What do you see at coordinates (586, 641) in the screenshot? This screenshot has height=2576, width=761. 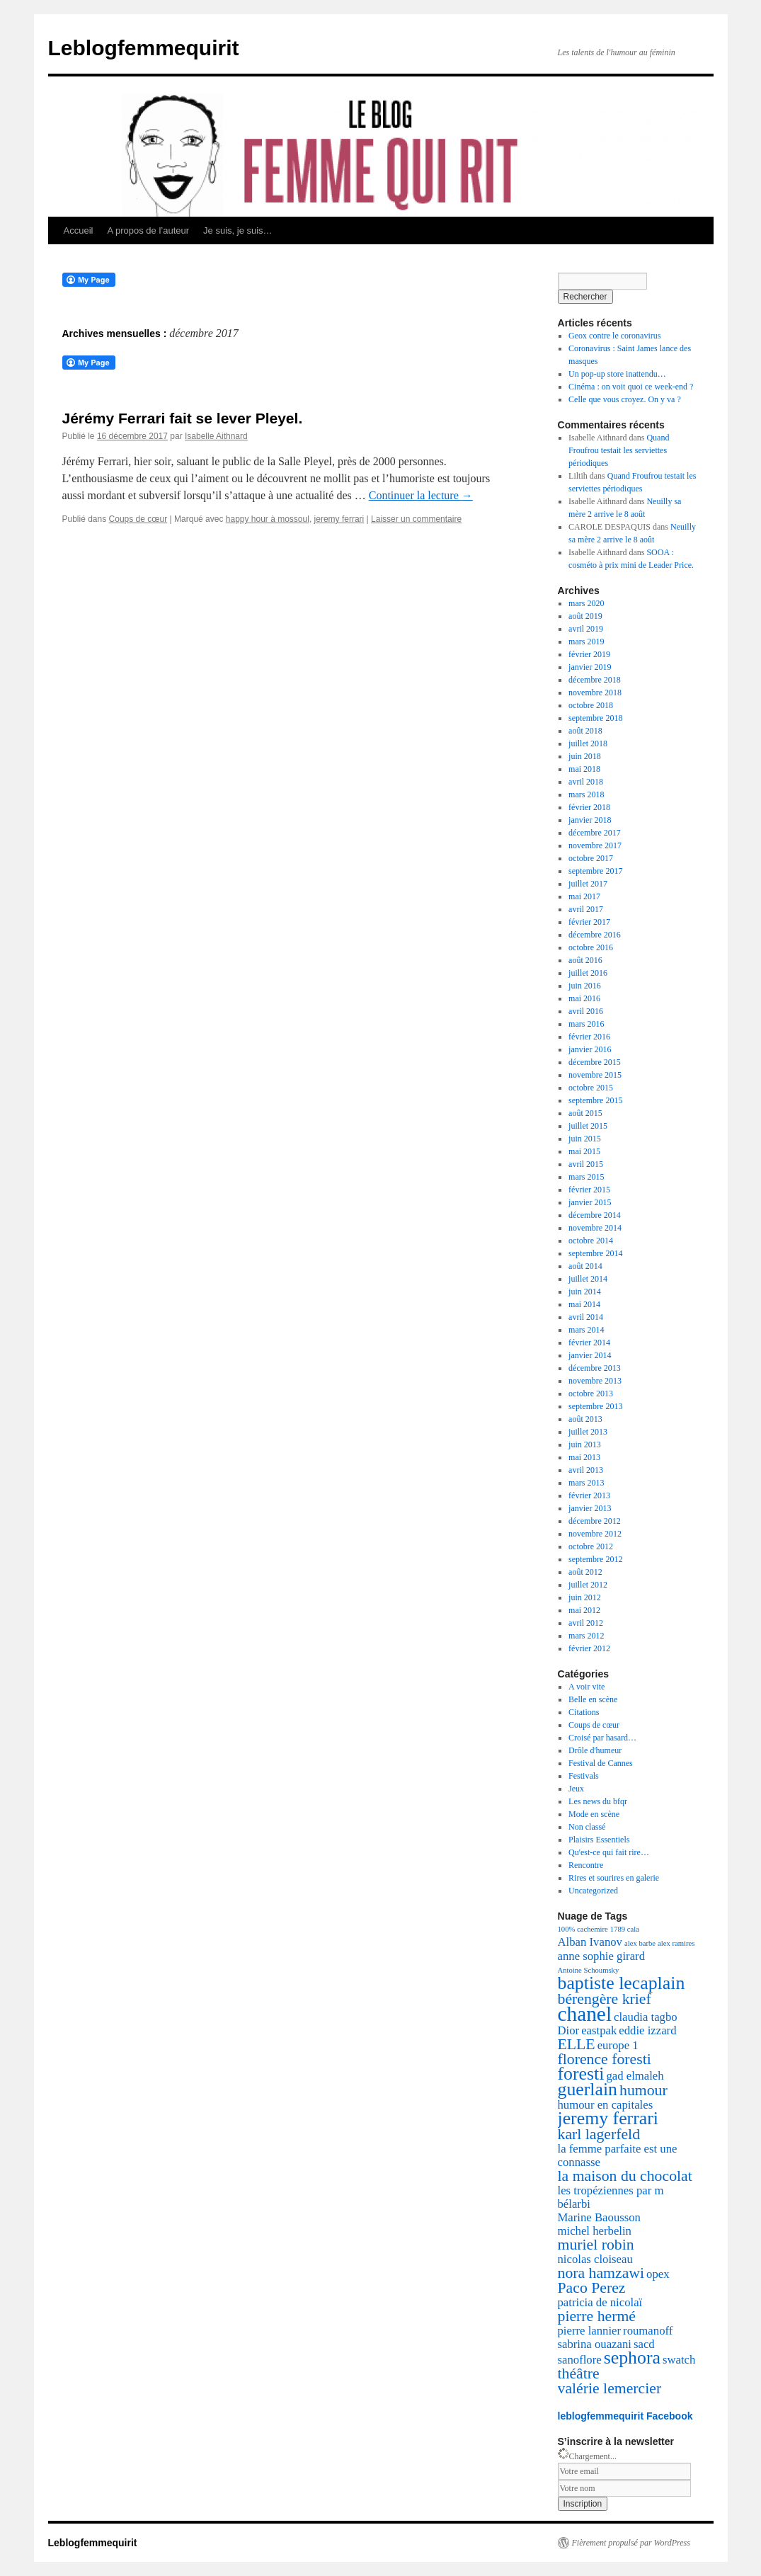 I see `mars 2019` at bounding box center [586, 641].